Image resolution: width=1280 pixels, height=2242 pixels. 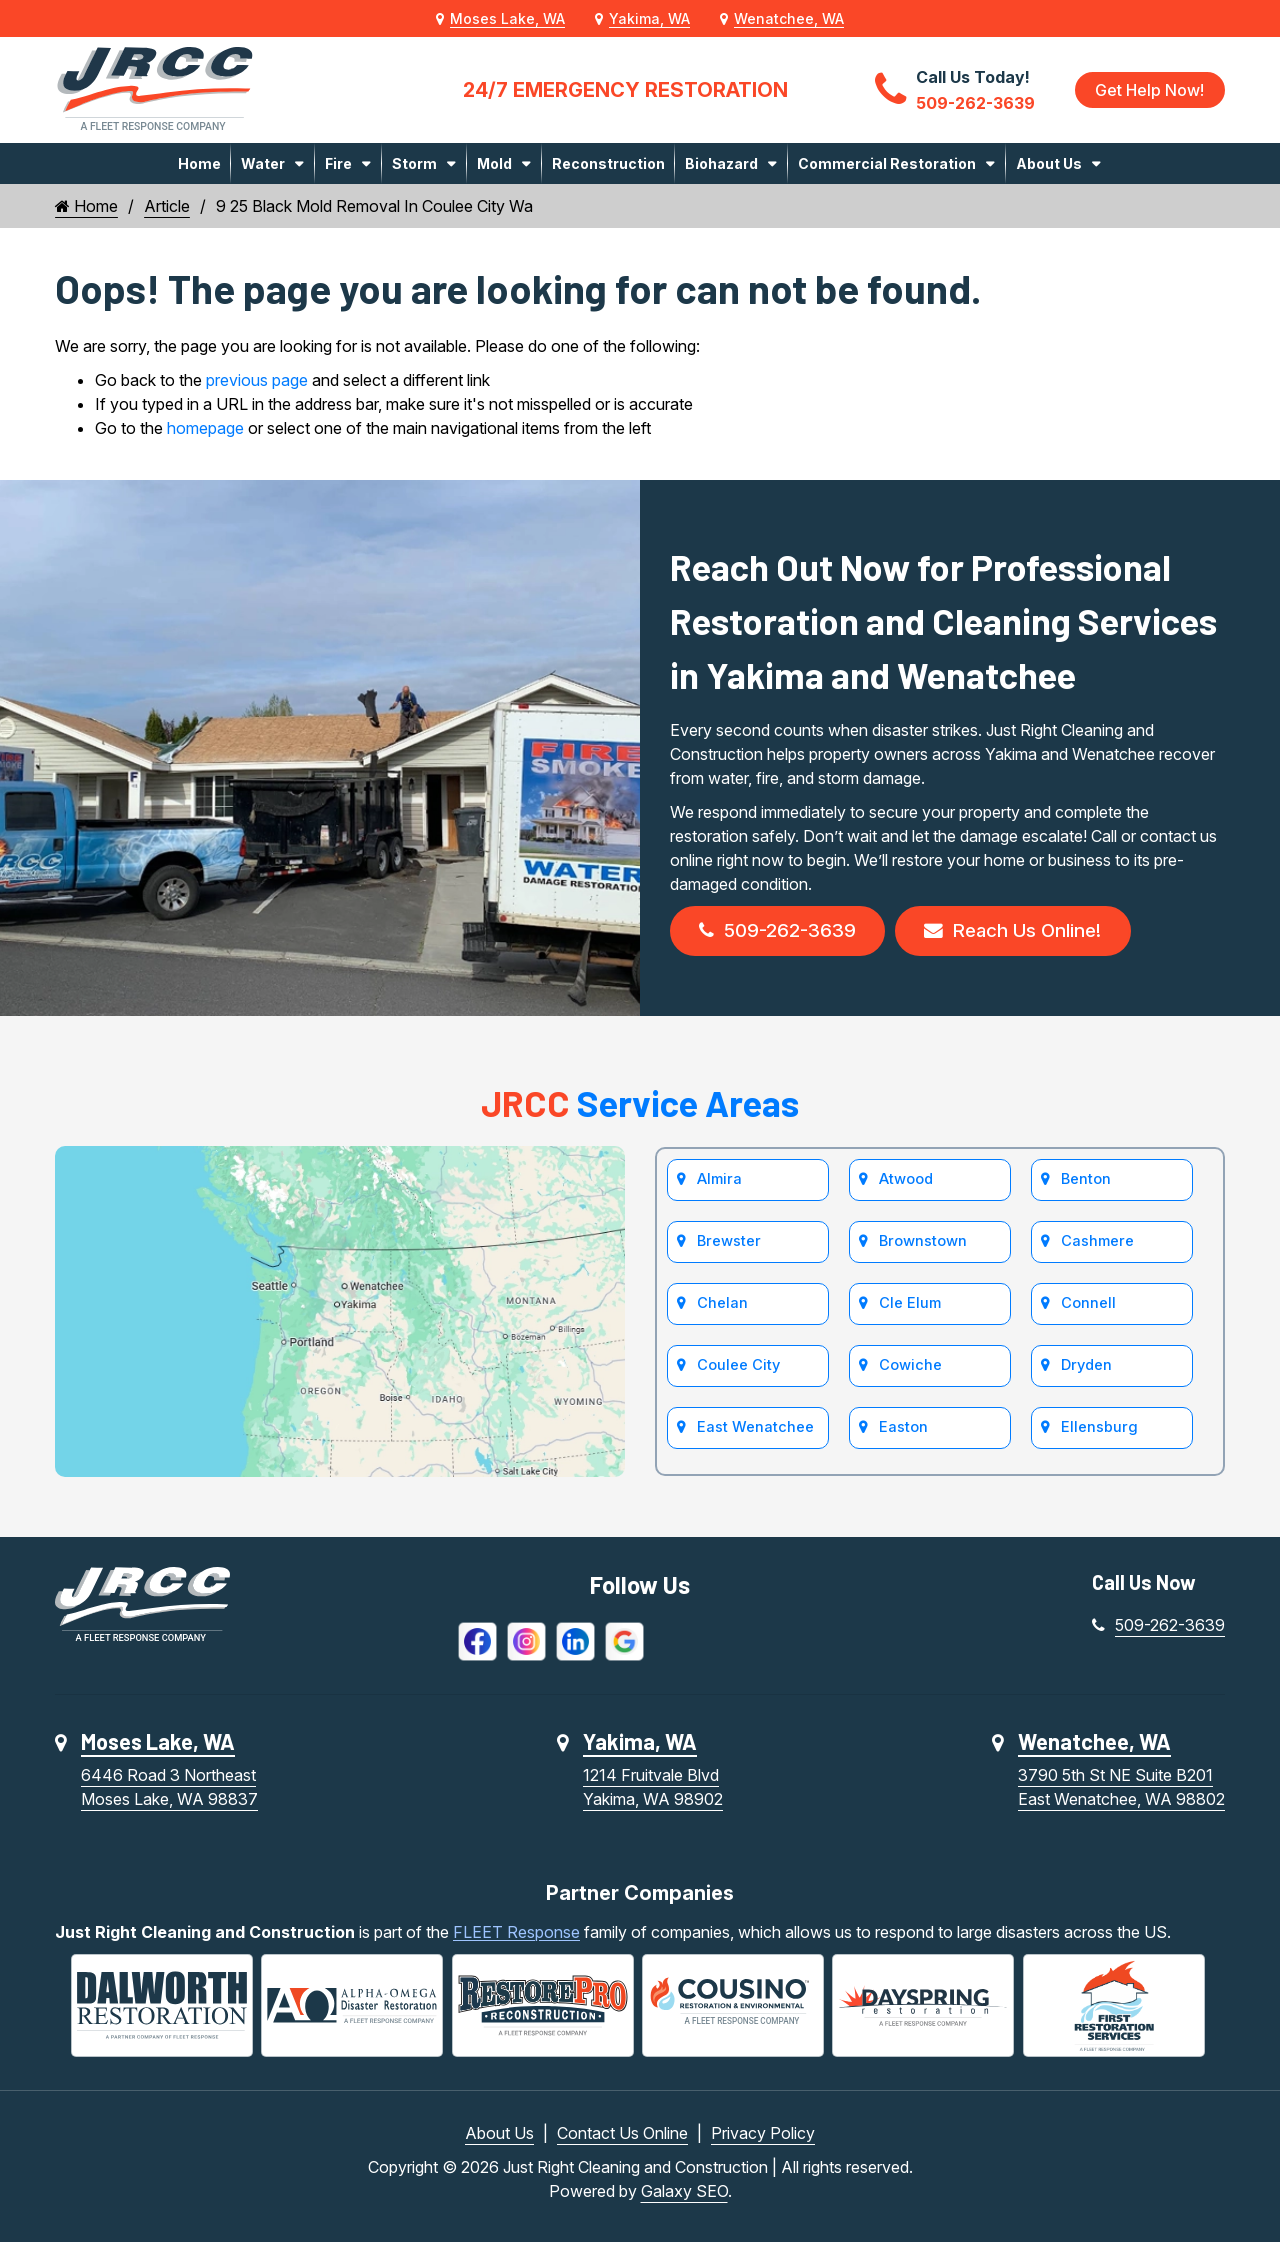 What do you see at coordinates (414, 163) in the screenshot?
I see `Storm` at bounding box center [414, 163].